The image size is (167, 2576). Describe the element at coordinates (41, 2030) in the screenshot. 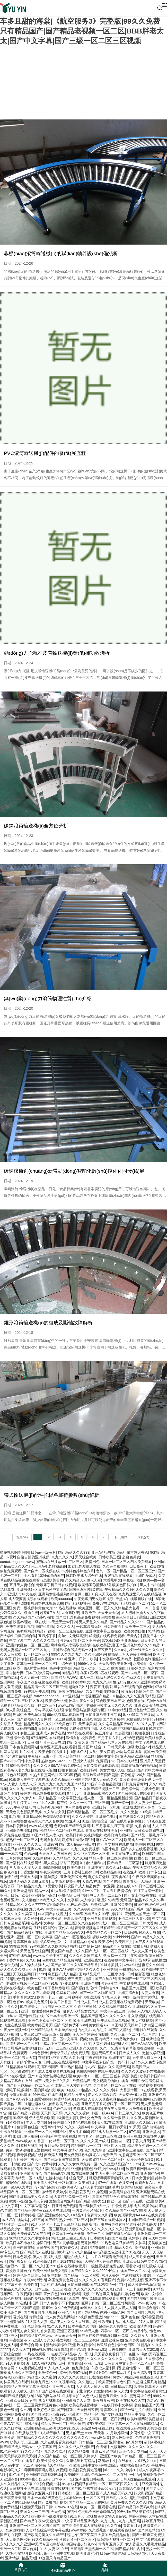

I see `亚洲精品黑丝` at that location.